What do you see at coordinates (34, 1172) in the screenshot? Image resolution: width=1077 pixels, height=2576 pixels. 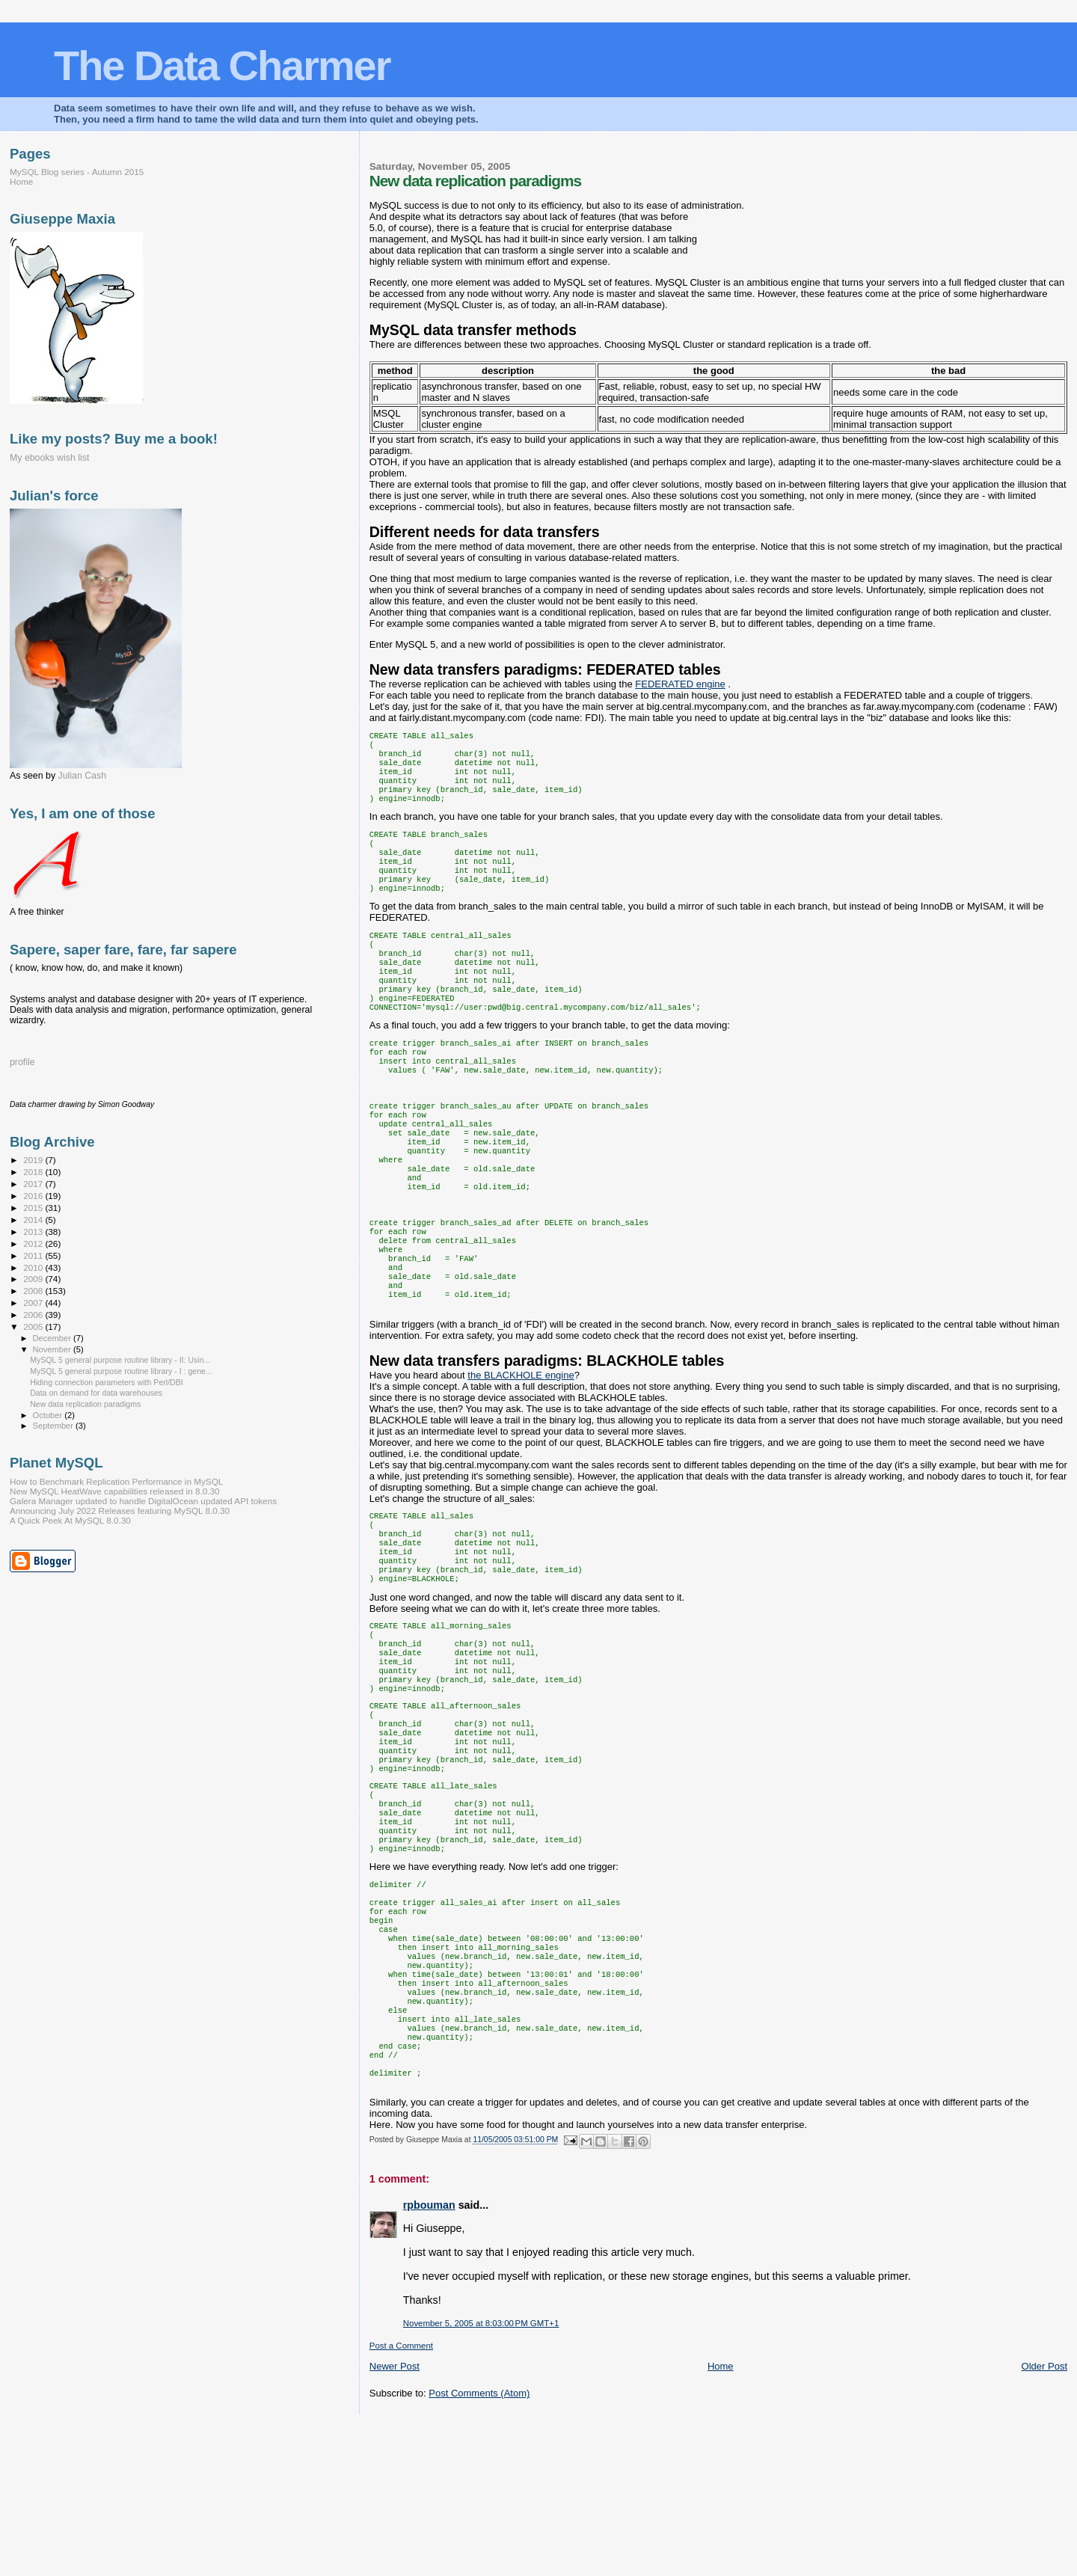 I see `2018` at bounding box center [34, 1172].